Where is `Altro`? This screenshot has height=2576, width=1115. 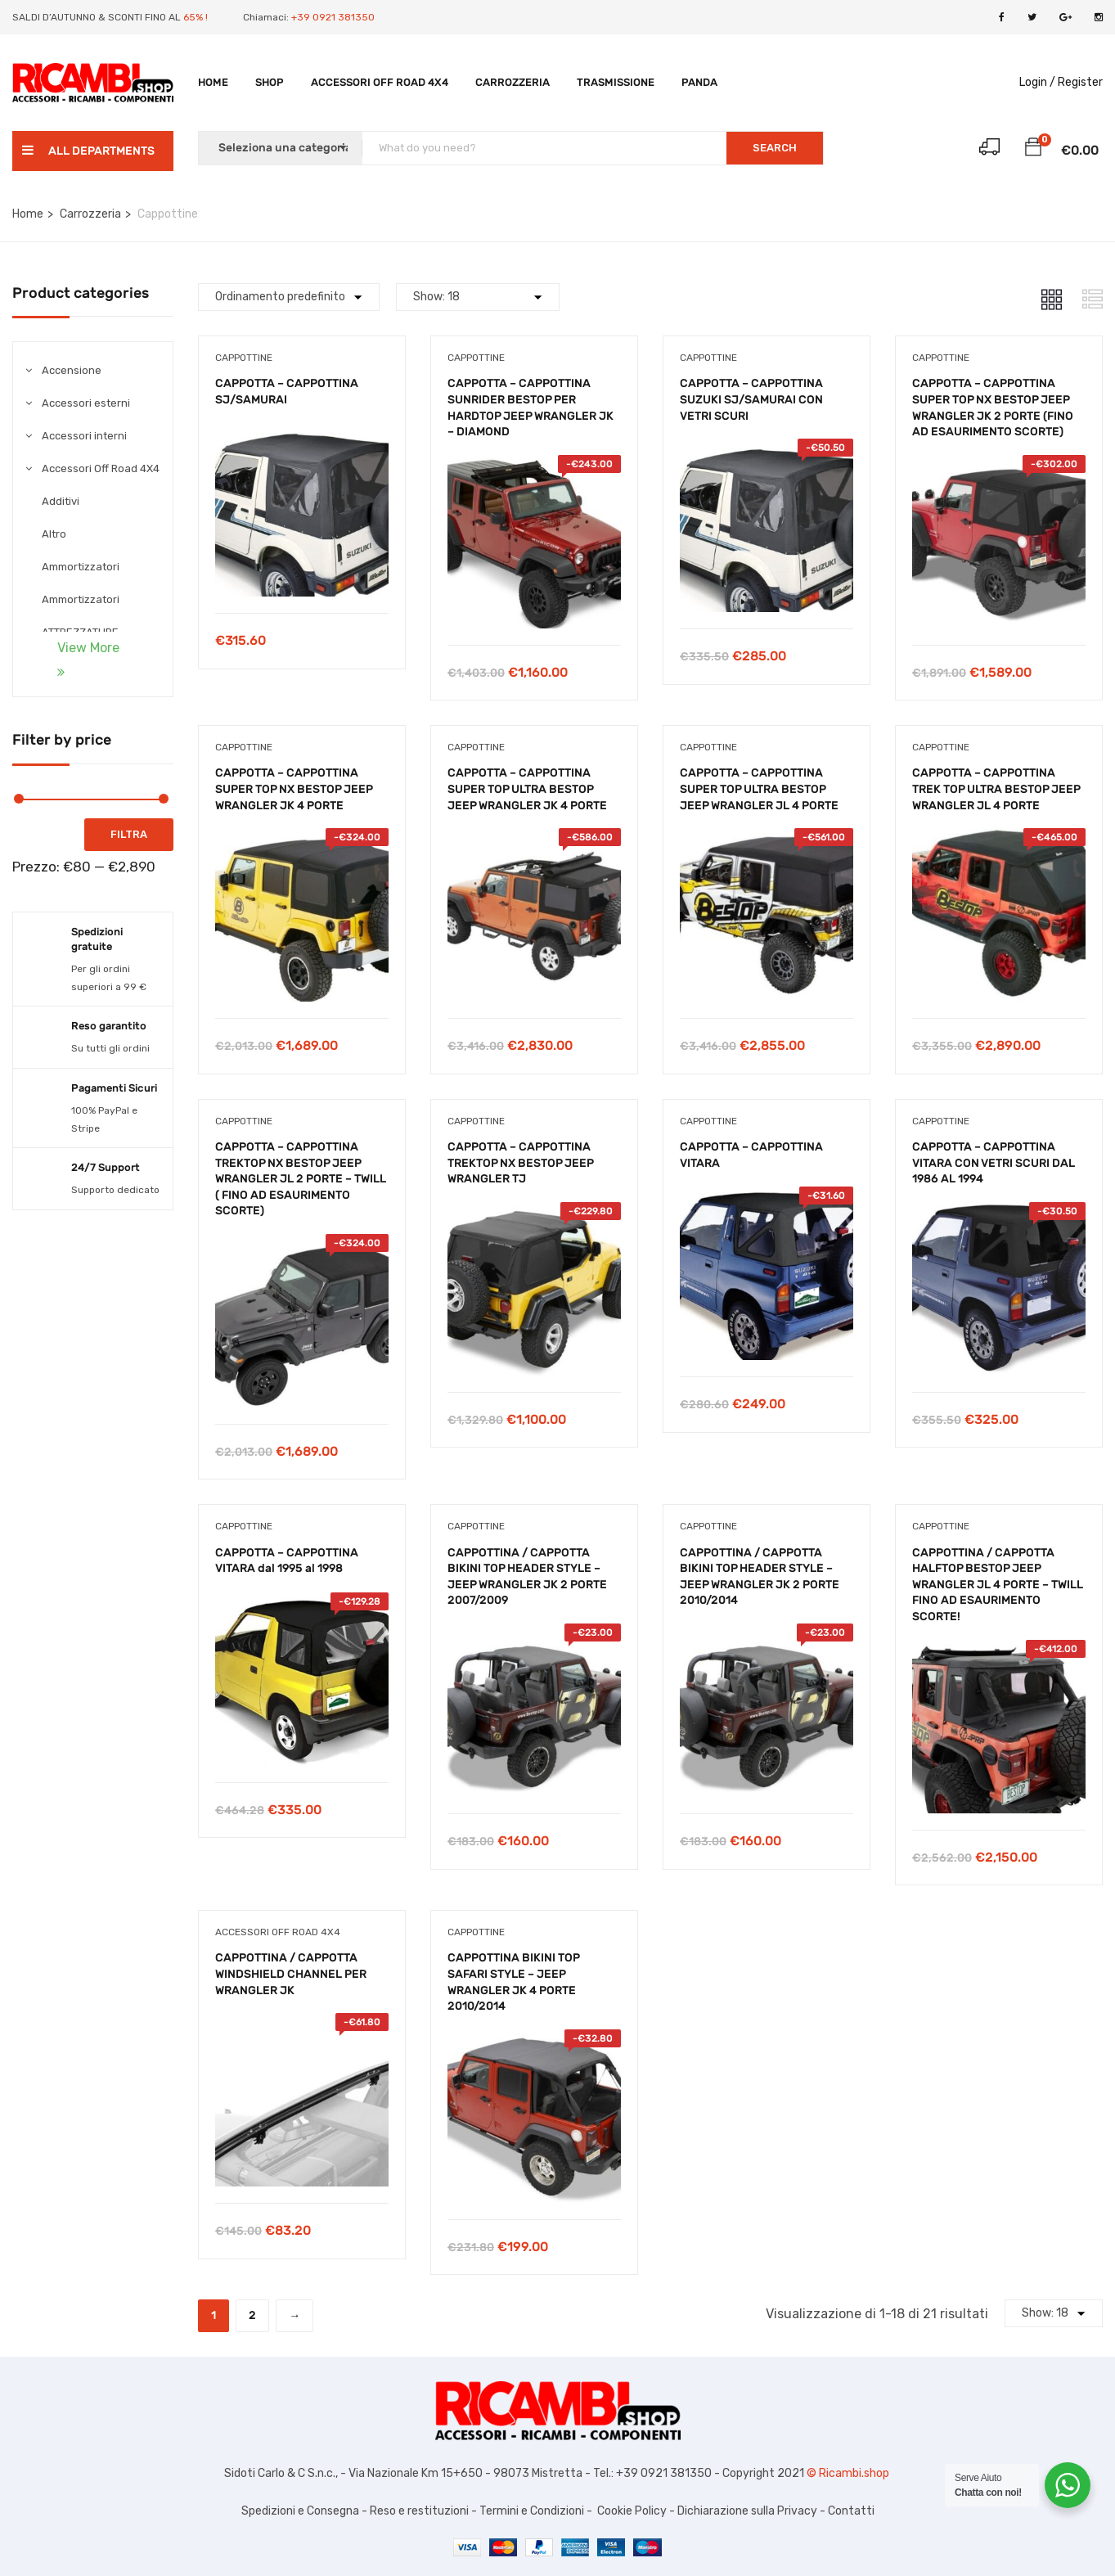
Altro is located at coordinates (54, 534).